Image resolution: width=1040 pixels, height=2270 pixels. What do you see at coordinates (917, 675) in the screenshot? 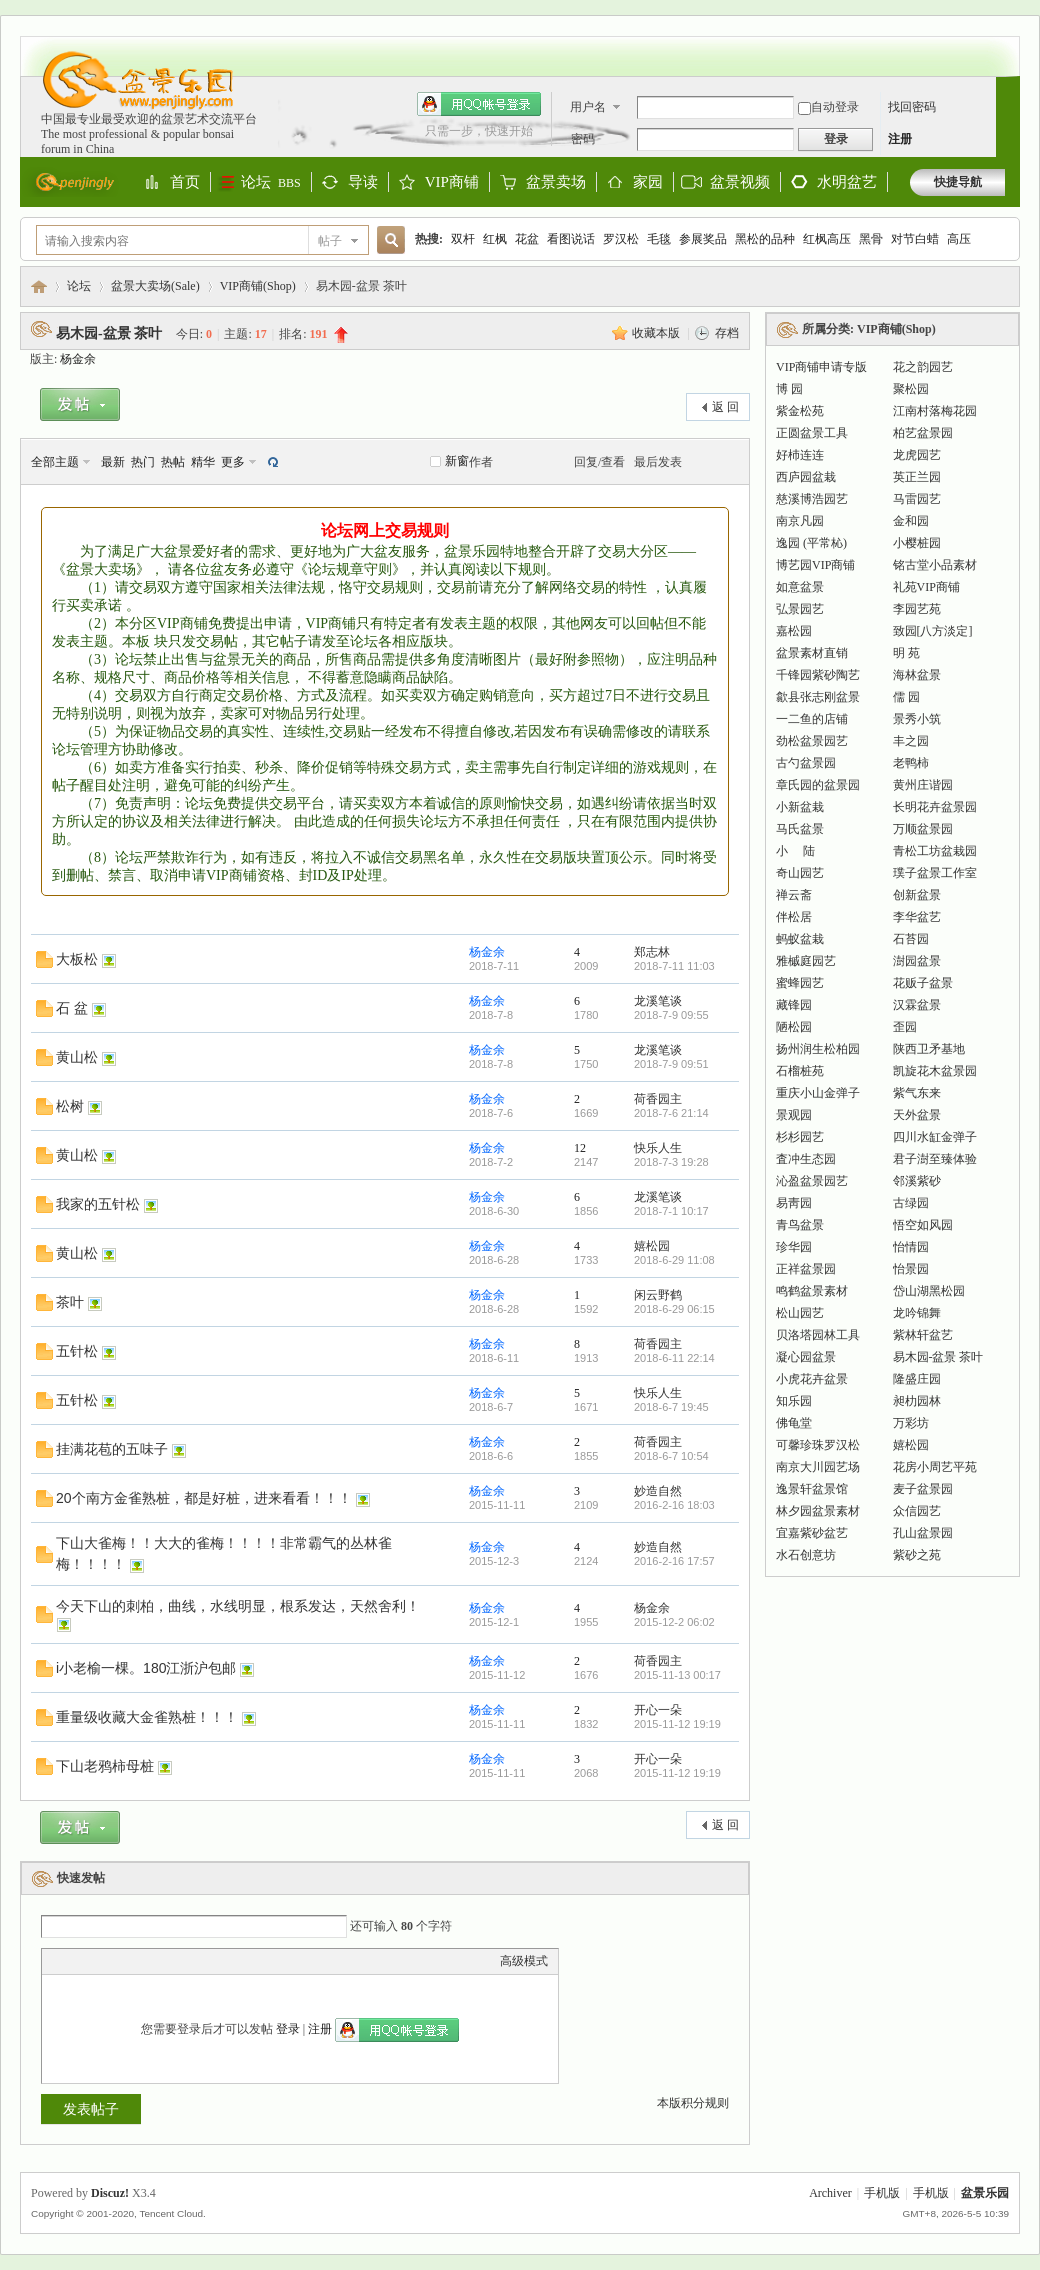
I see `海林盆景` at bounding box center [917, 675].